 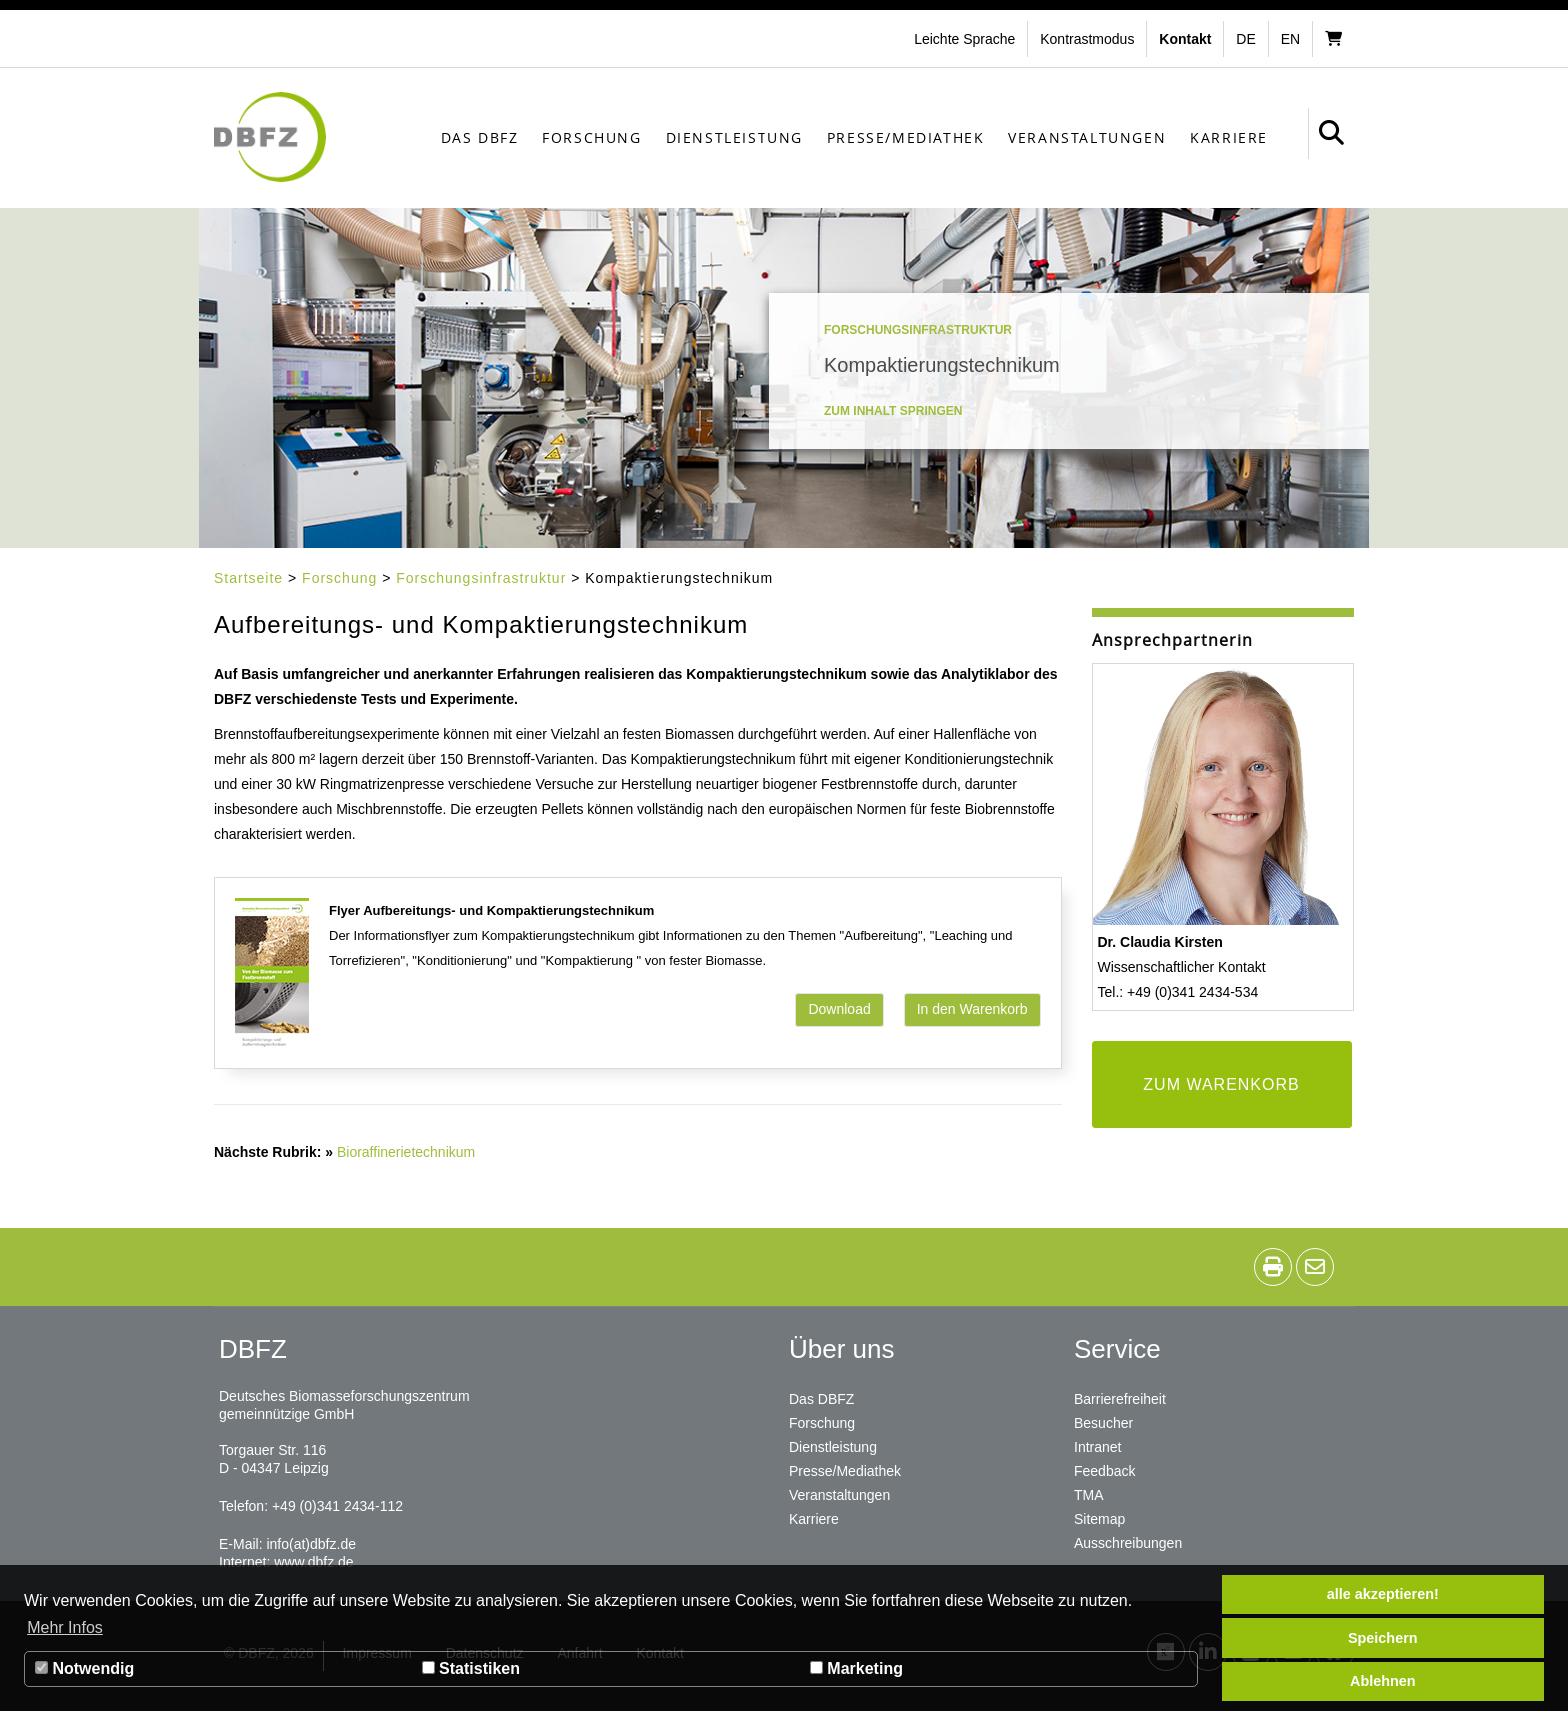 What do you see at coordinates (481, 578) in the screenshot?
I see `Forschungsinfrastruktur` at bounding box center [481, 578].